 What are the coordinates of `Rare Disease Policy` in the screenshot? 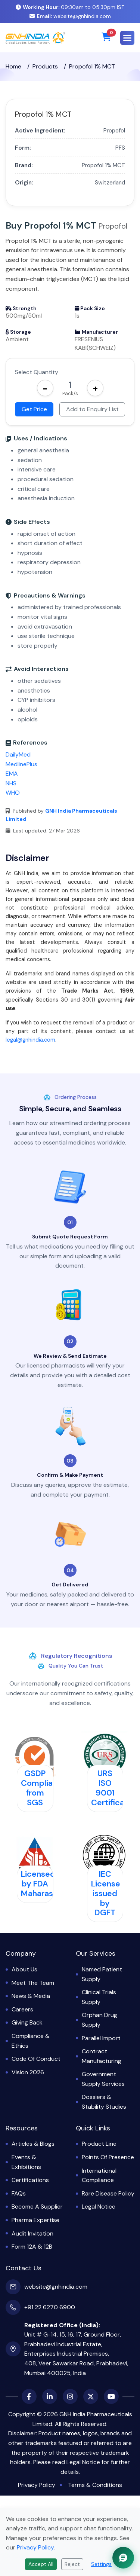 It's located at (108, 2193).